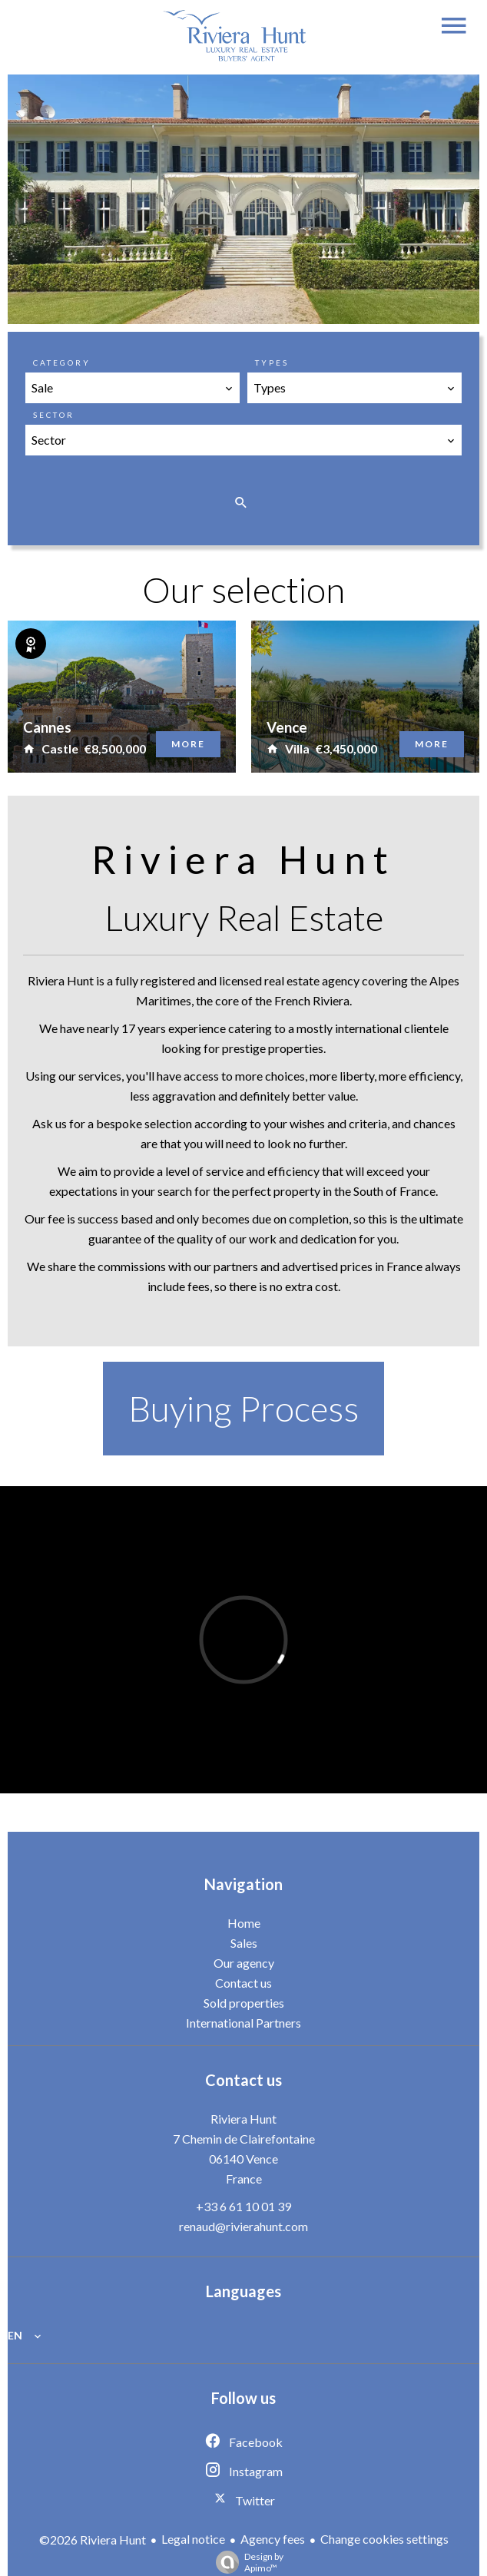 This screenshot has width=487, height=2576. I want to click on ©2026 Riviera Hunt, so click(92, 2539).